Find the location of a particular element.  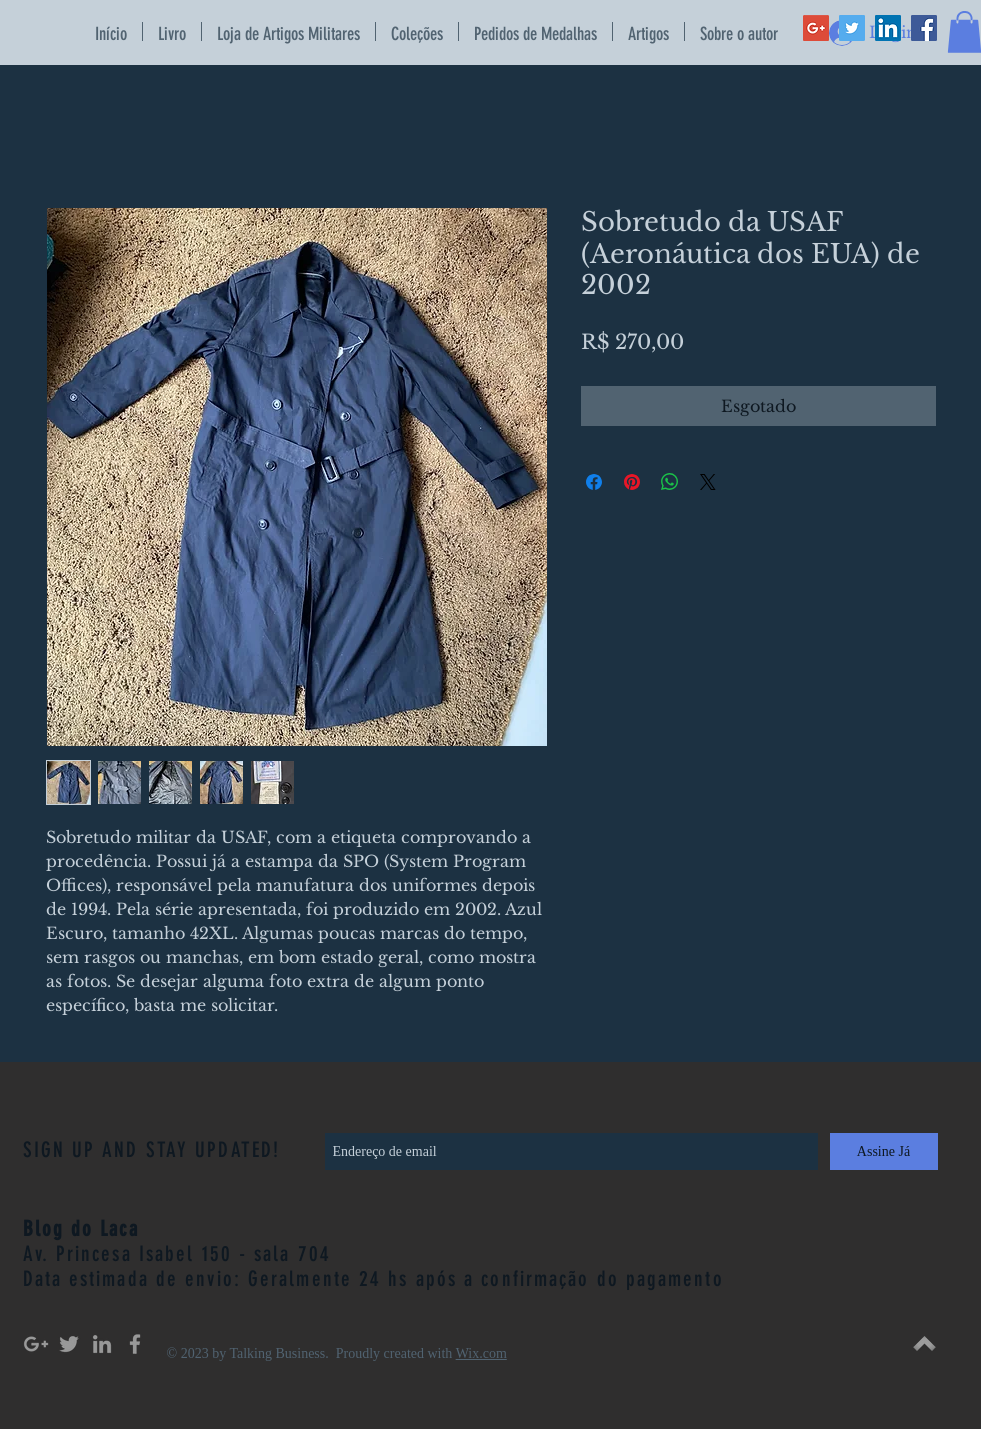

[Grey Facebook Icon] is located at coordinates (135, 1344).